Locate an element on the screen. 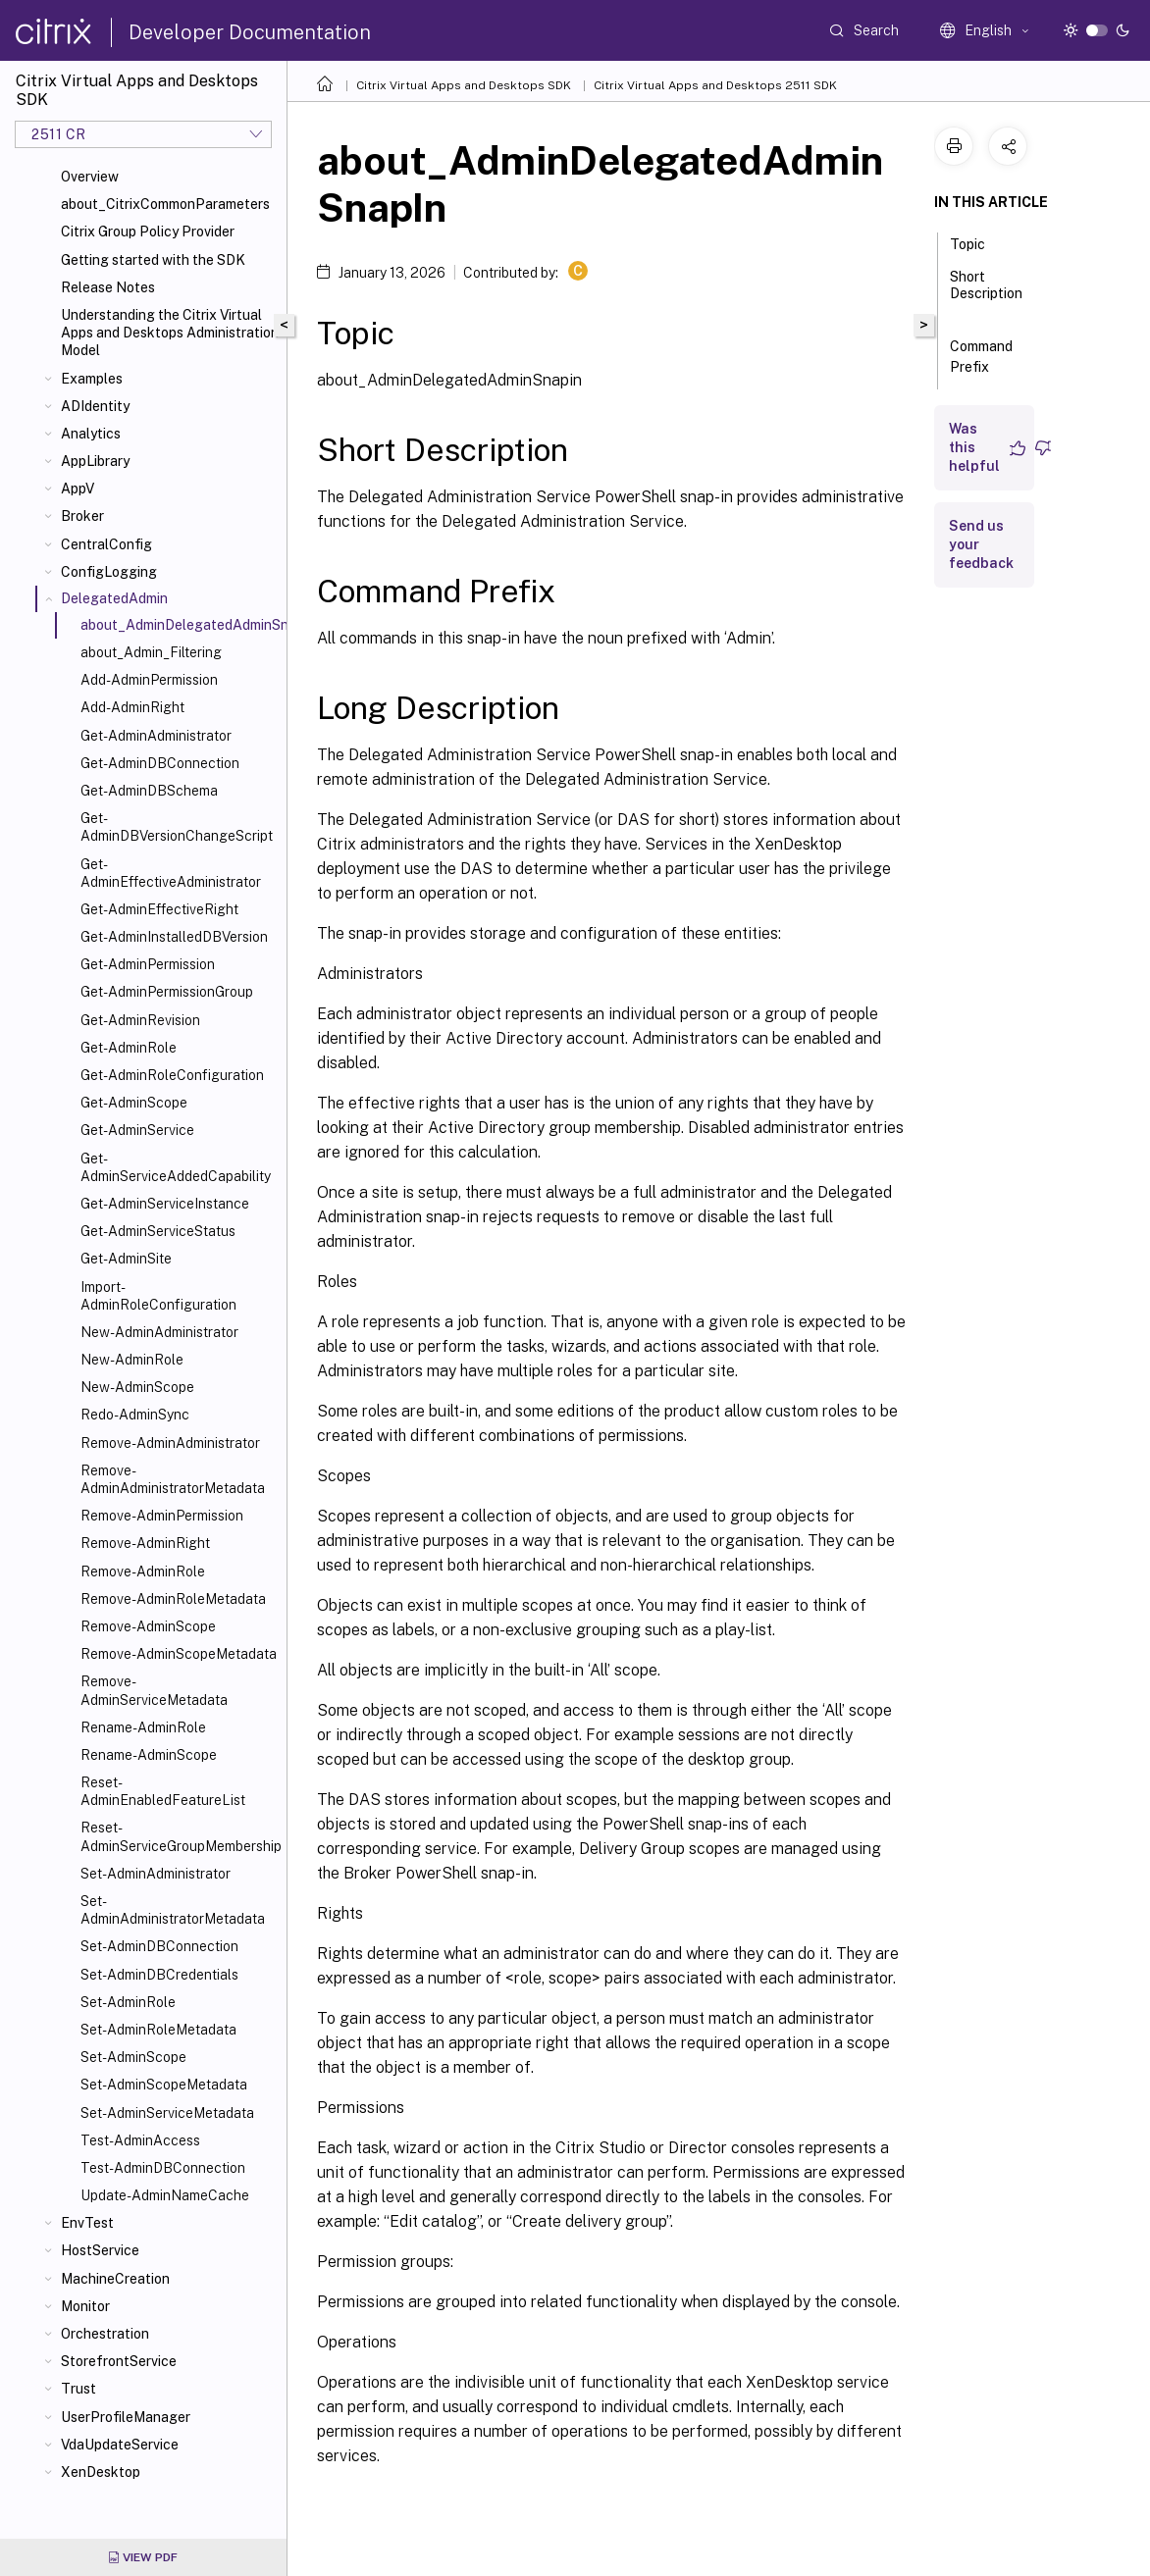 The image size is (1150, 2576). Set-AdminDBConnection is located at coordinates (159, 1946).